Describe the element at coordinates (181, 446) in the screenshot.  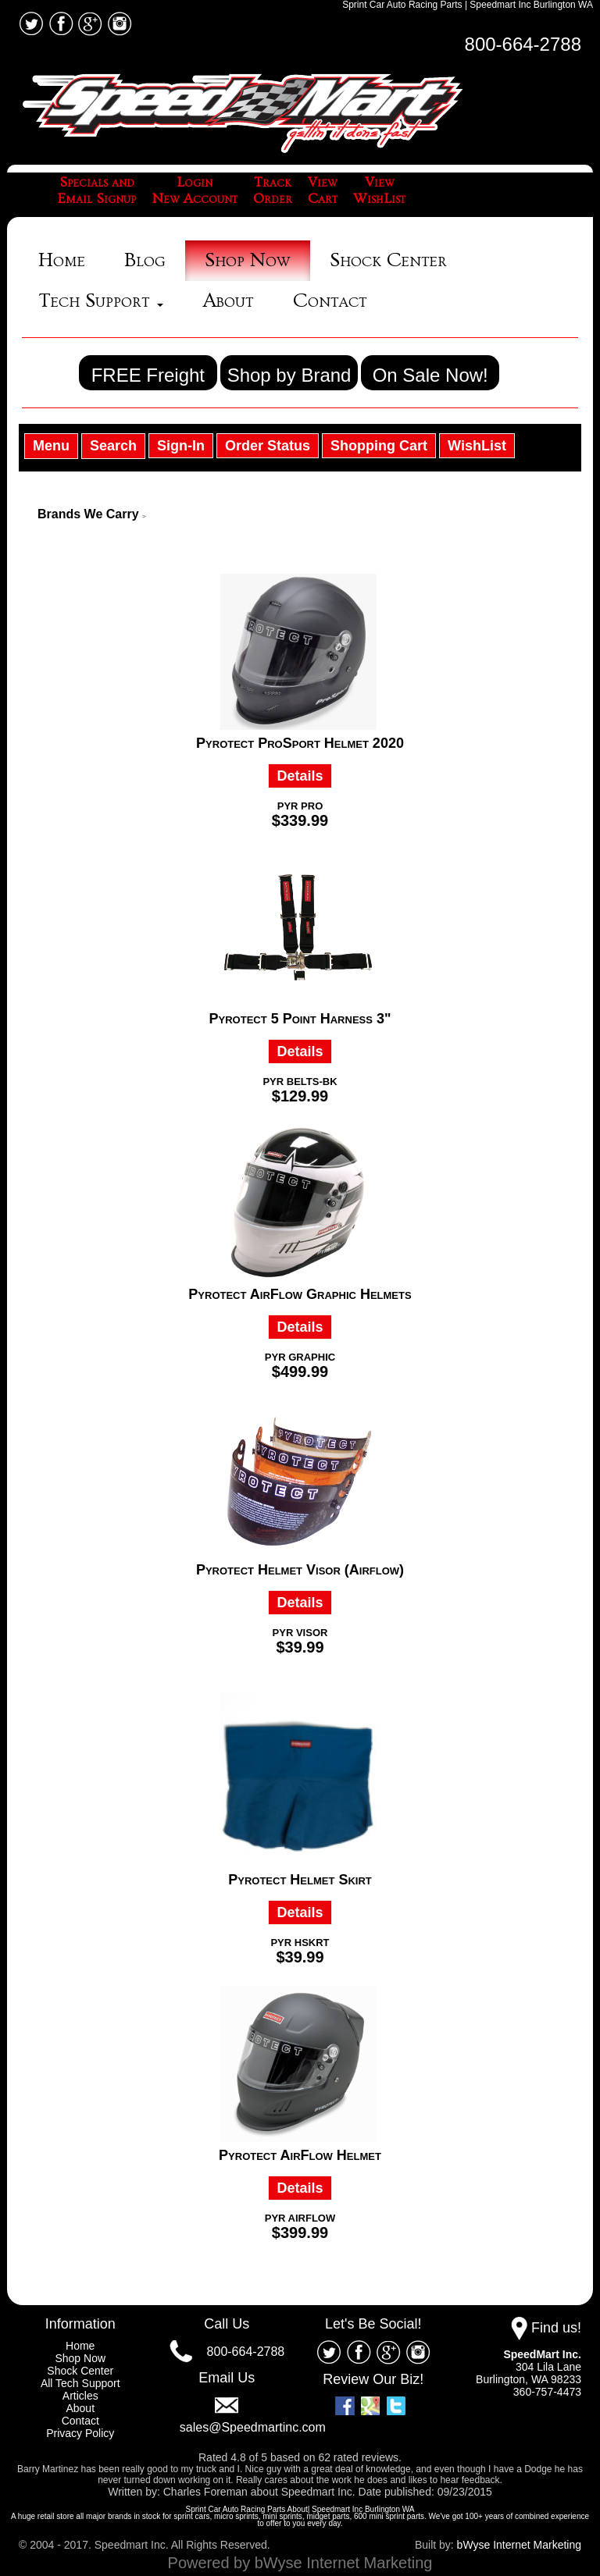
I see `Sign-In` at that location.